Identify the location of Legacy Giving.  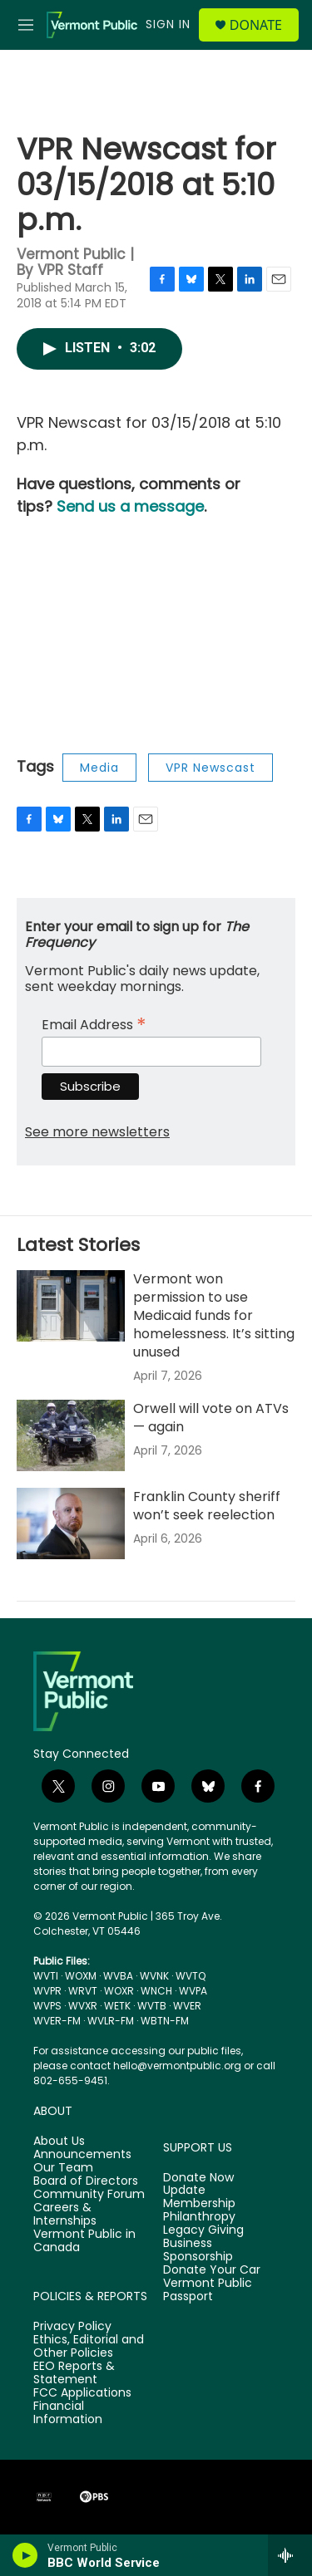
(203, 2230).